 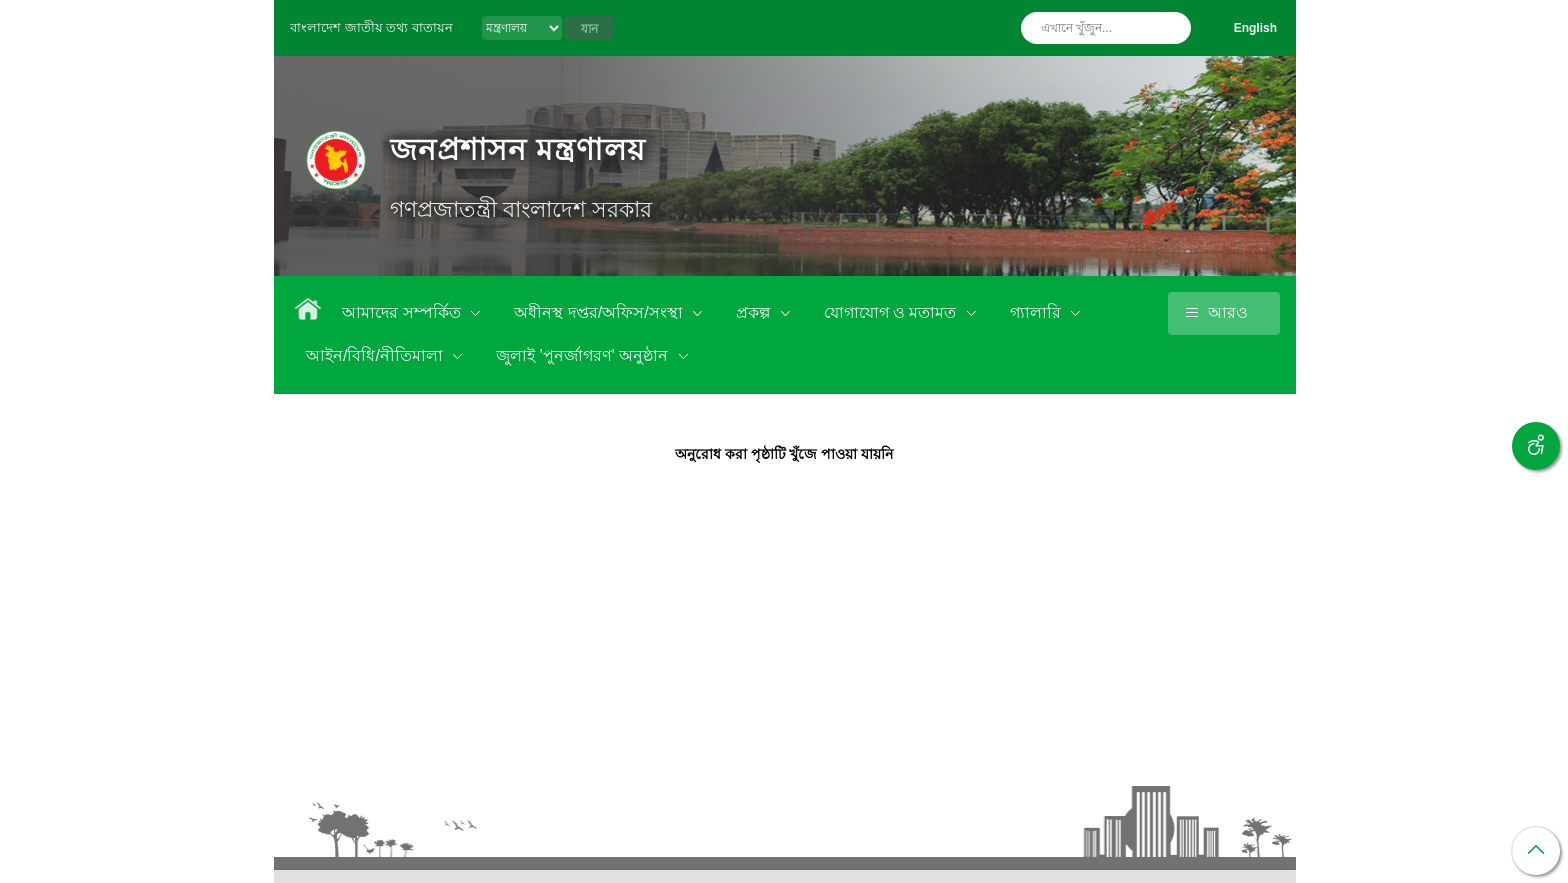 What do you see at coordinates (1037, 312) in the screenshot?
I see `গ্যালারি` at bounding box center [1037, 312].